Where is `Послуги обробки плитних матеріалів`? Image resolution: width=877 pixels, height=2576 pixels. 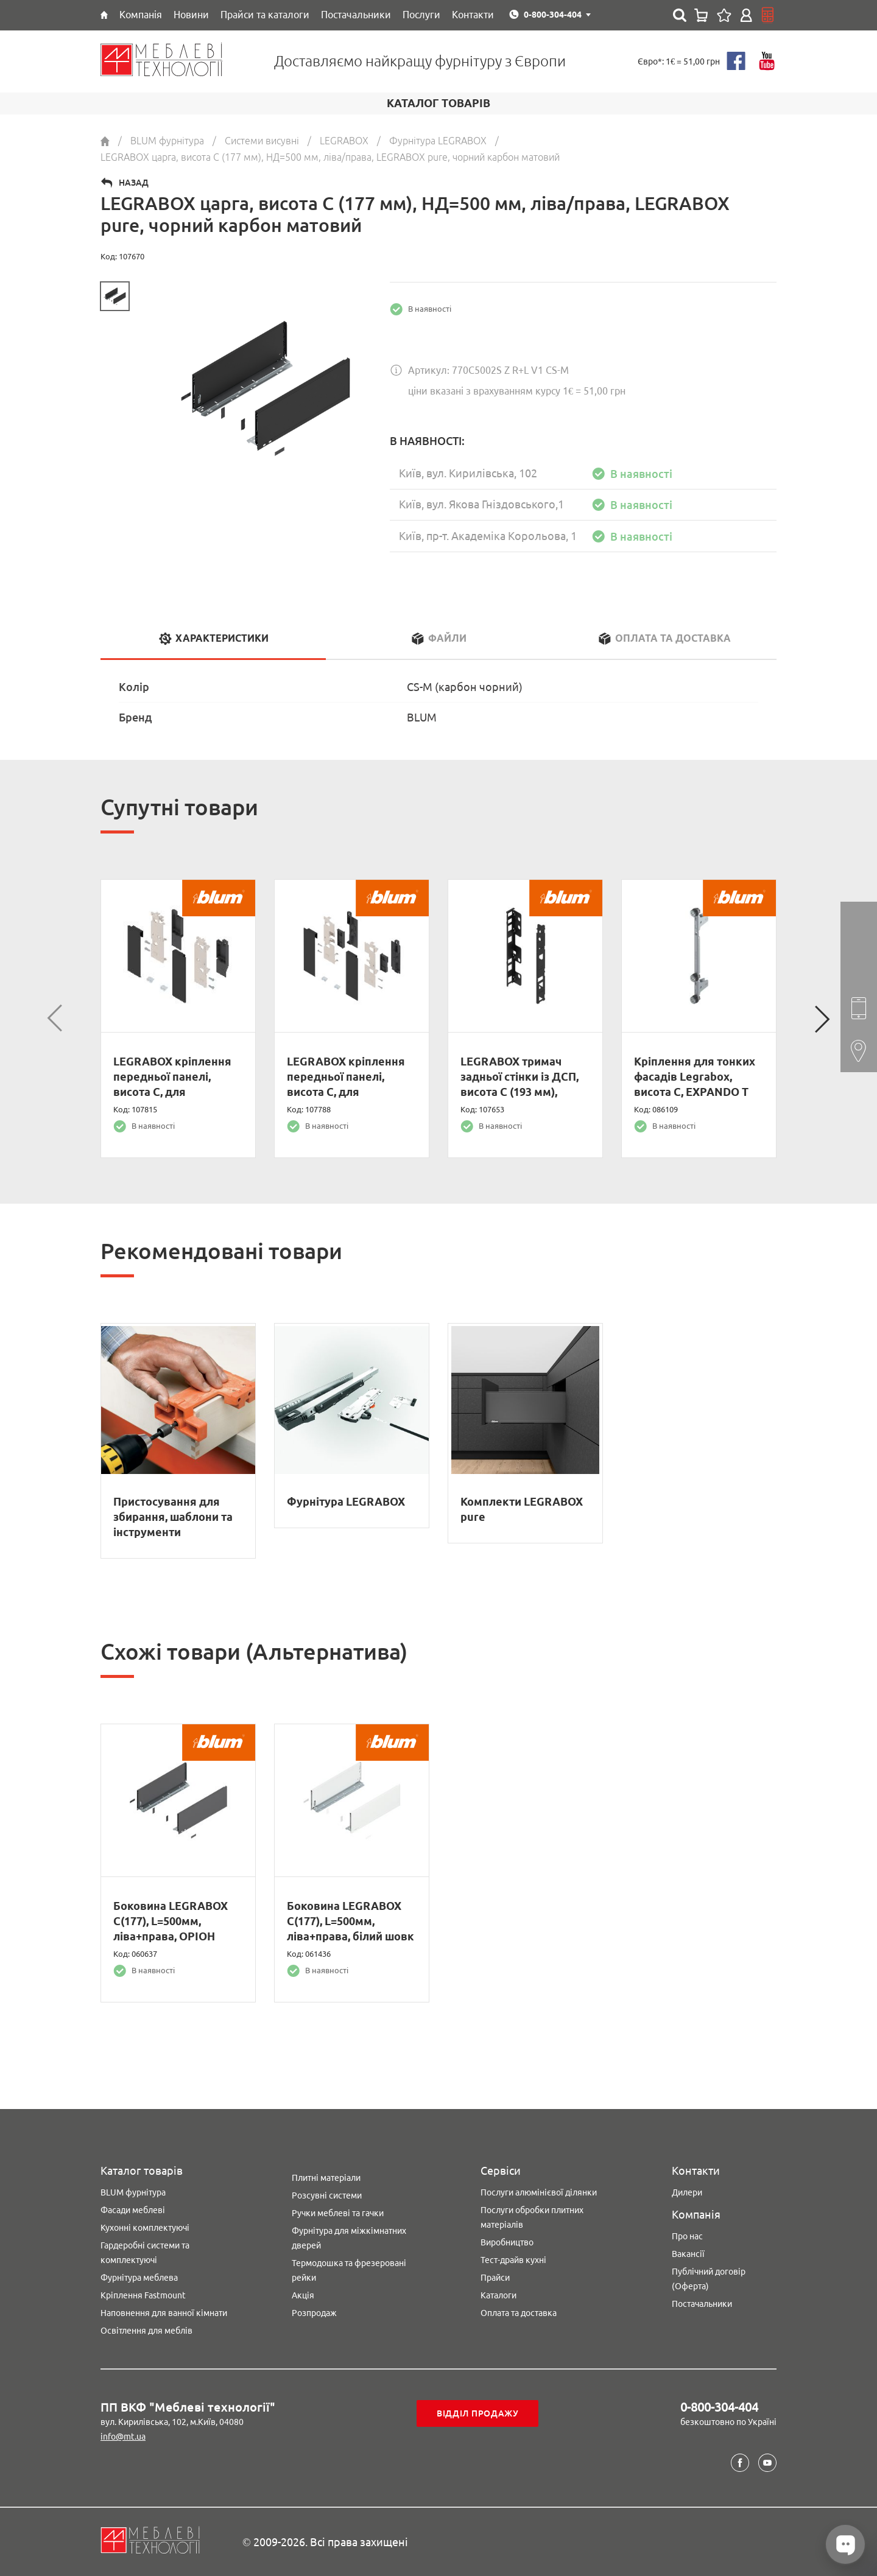 Послуги обробки плитних матеріалів is located at coordinates (532, 2217).